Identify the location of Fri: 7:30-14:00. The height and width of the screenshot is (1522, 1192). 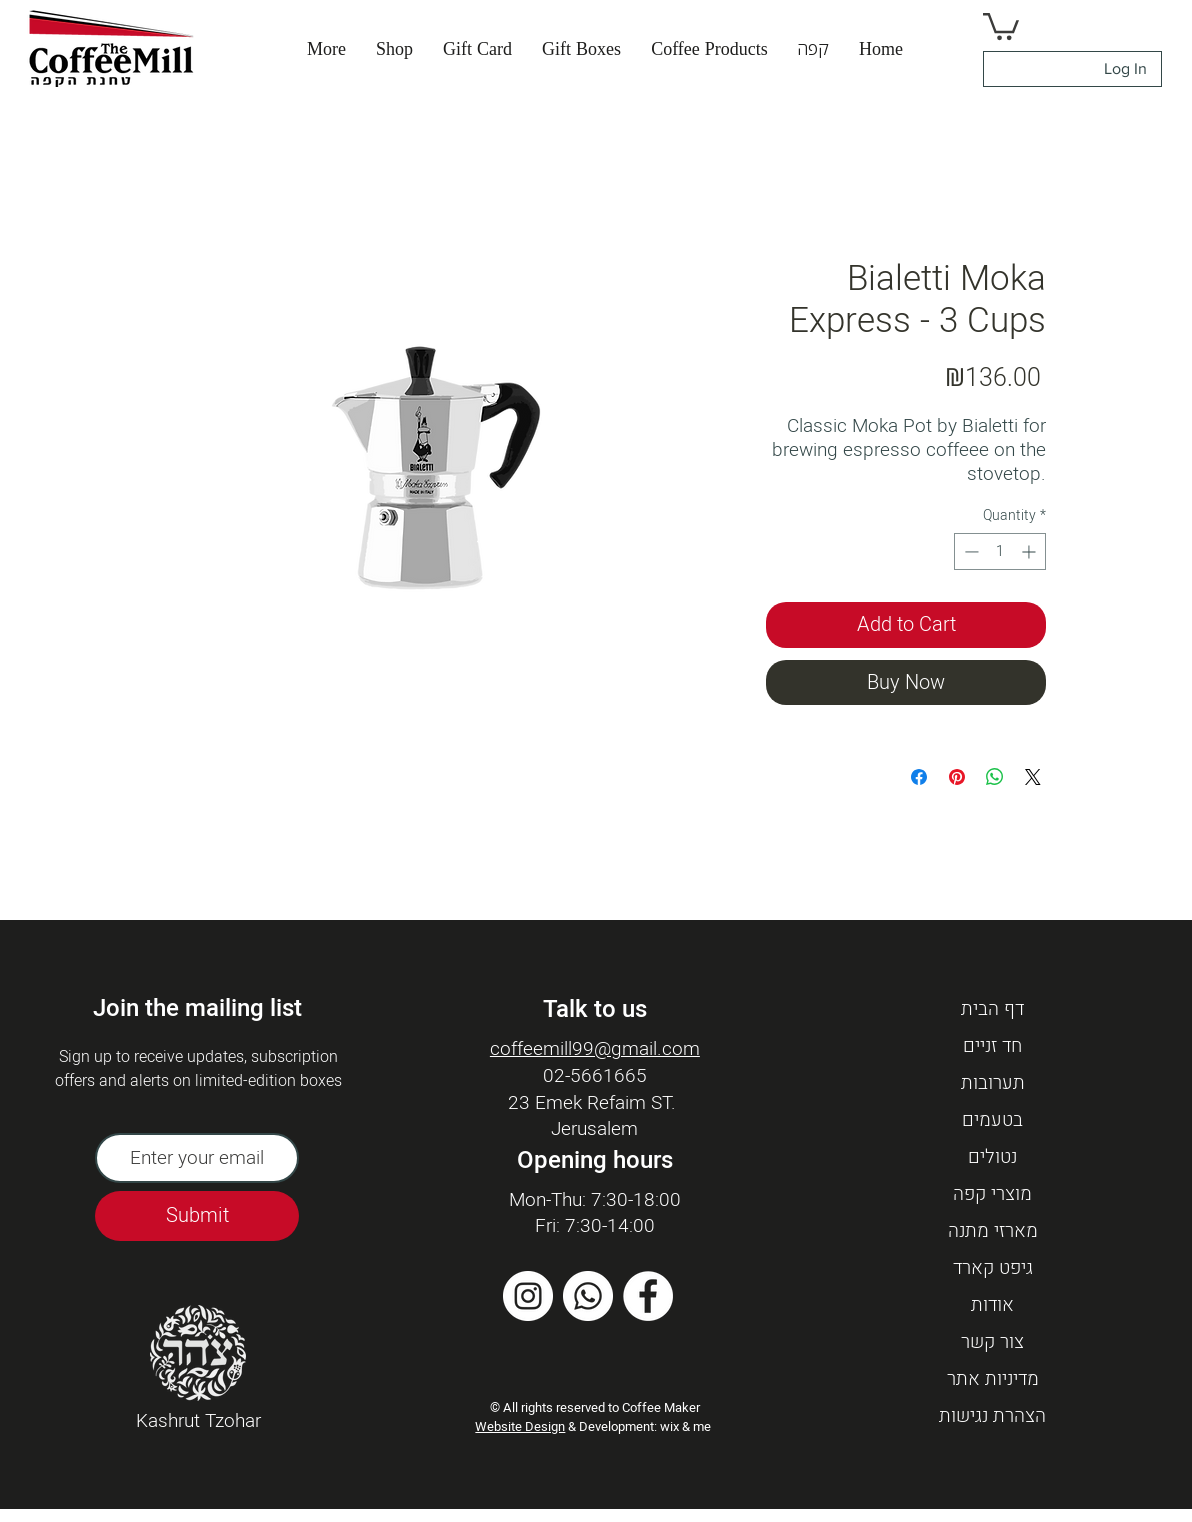
(595, 1226).